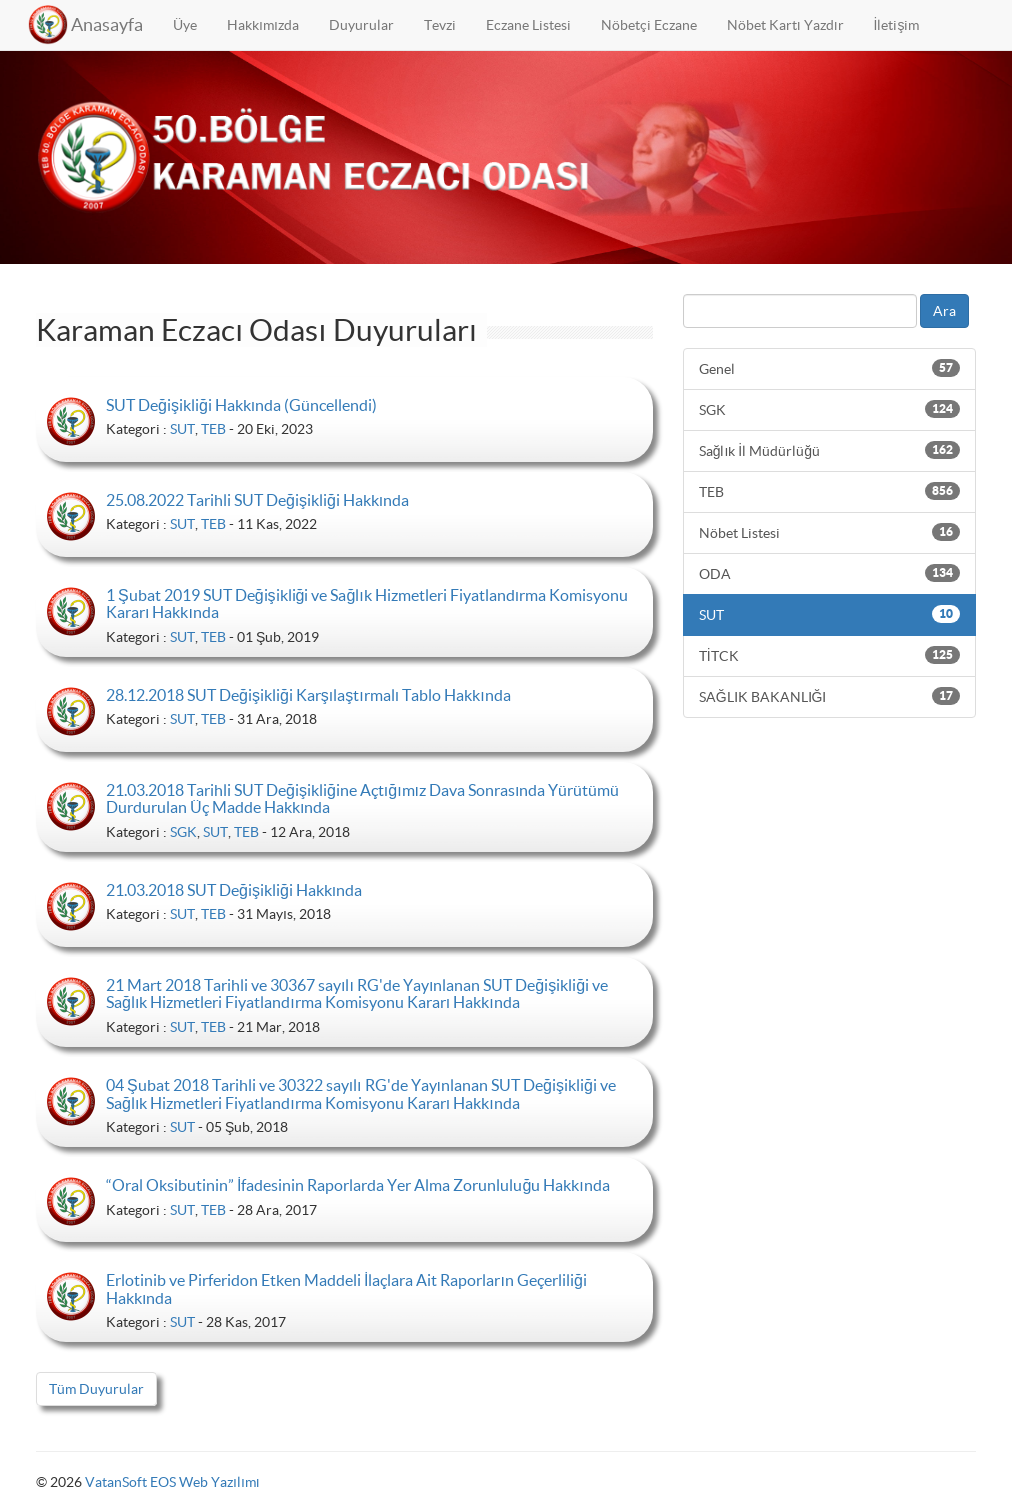 Image resolution: width=1012 pixels, height=1502 pixels. I want to click on Hakkımızda, so click(263, 25).